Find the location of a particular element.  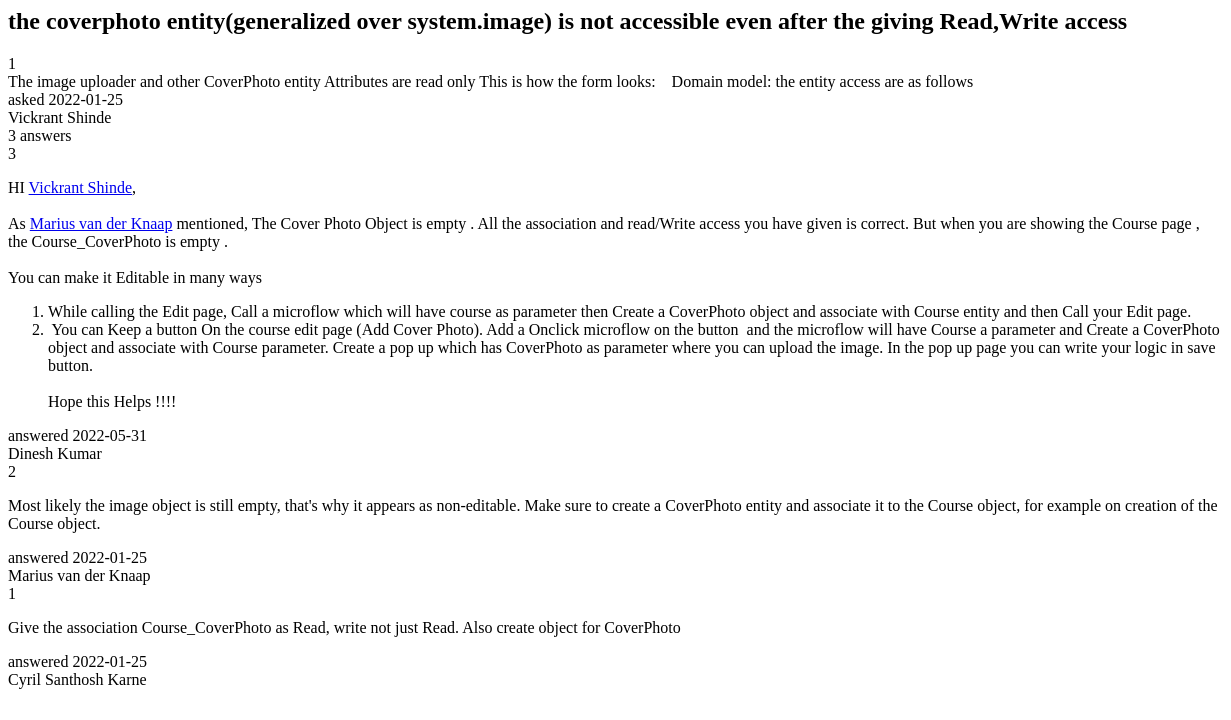

Vickrant Shinde is located at coordinates (80, 187).